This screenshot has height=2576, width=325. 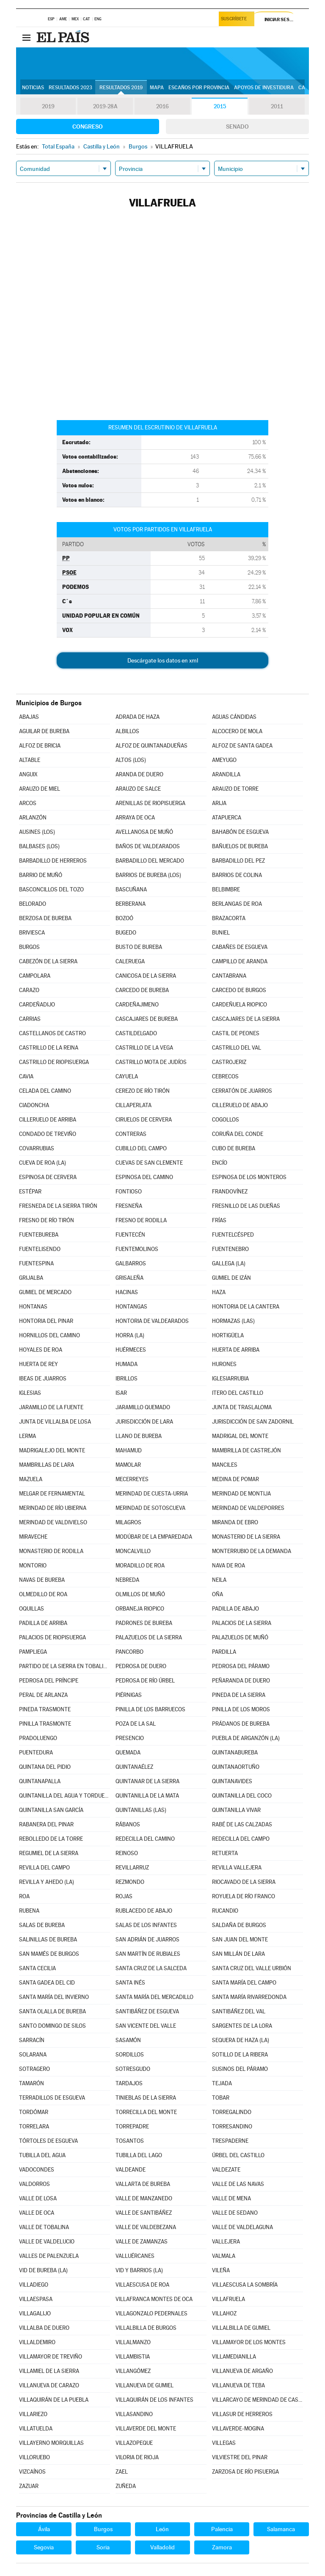 I want to click on VALLARTA DE BUREBA, so click(x=143, y=2184).